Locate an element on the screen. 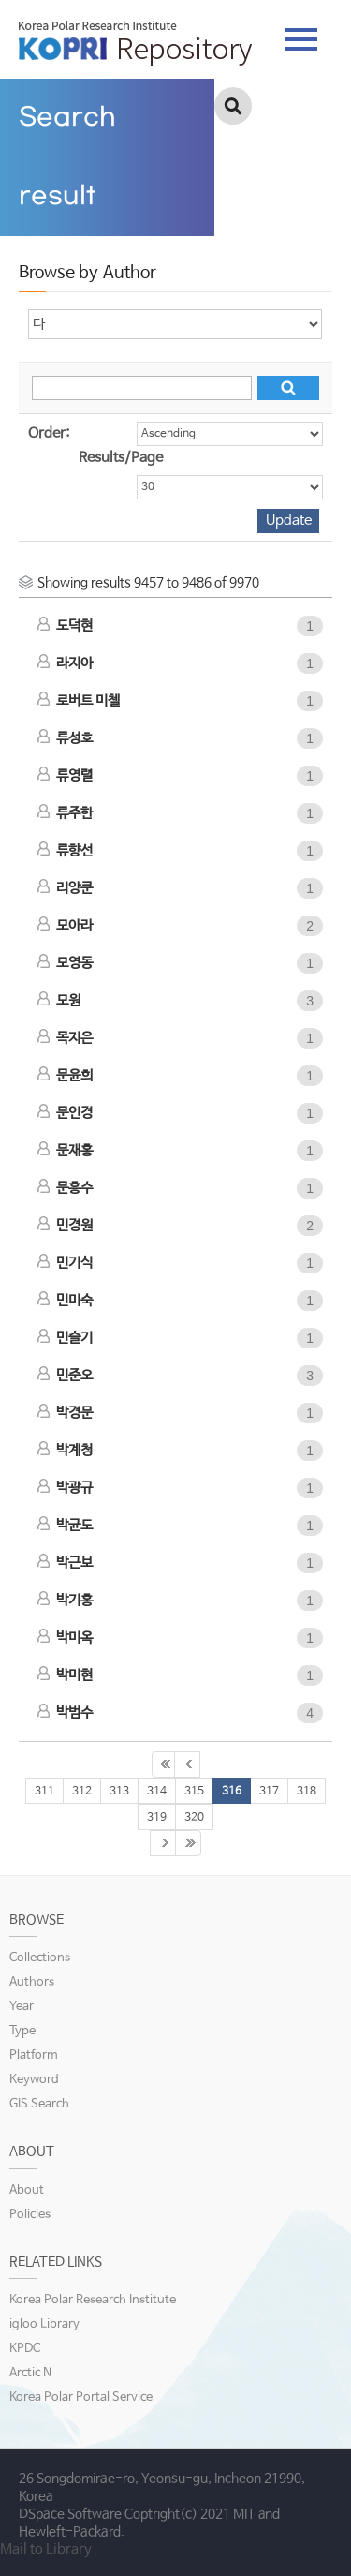 This screenshot has width=351, height=2576. 315 is located at coordinates (194, 1791).